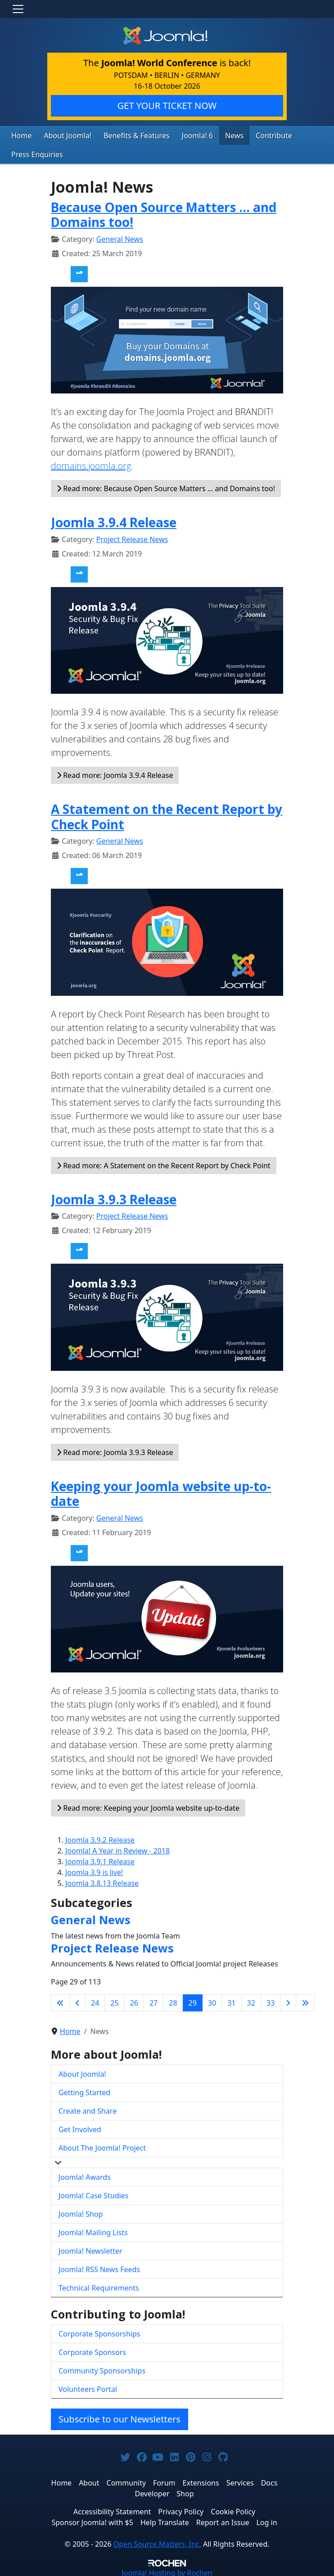 The width and height of the screenshot is (334, 2576). I want to click on Joomla 3.9.1 Release, so click(100, 1859).